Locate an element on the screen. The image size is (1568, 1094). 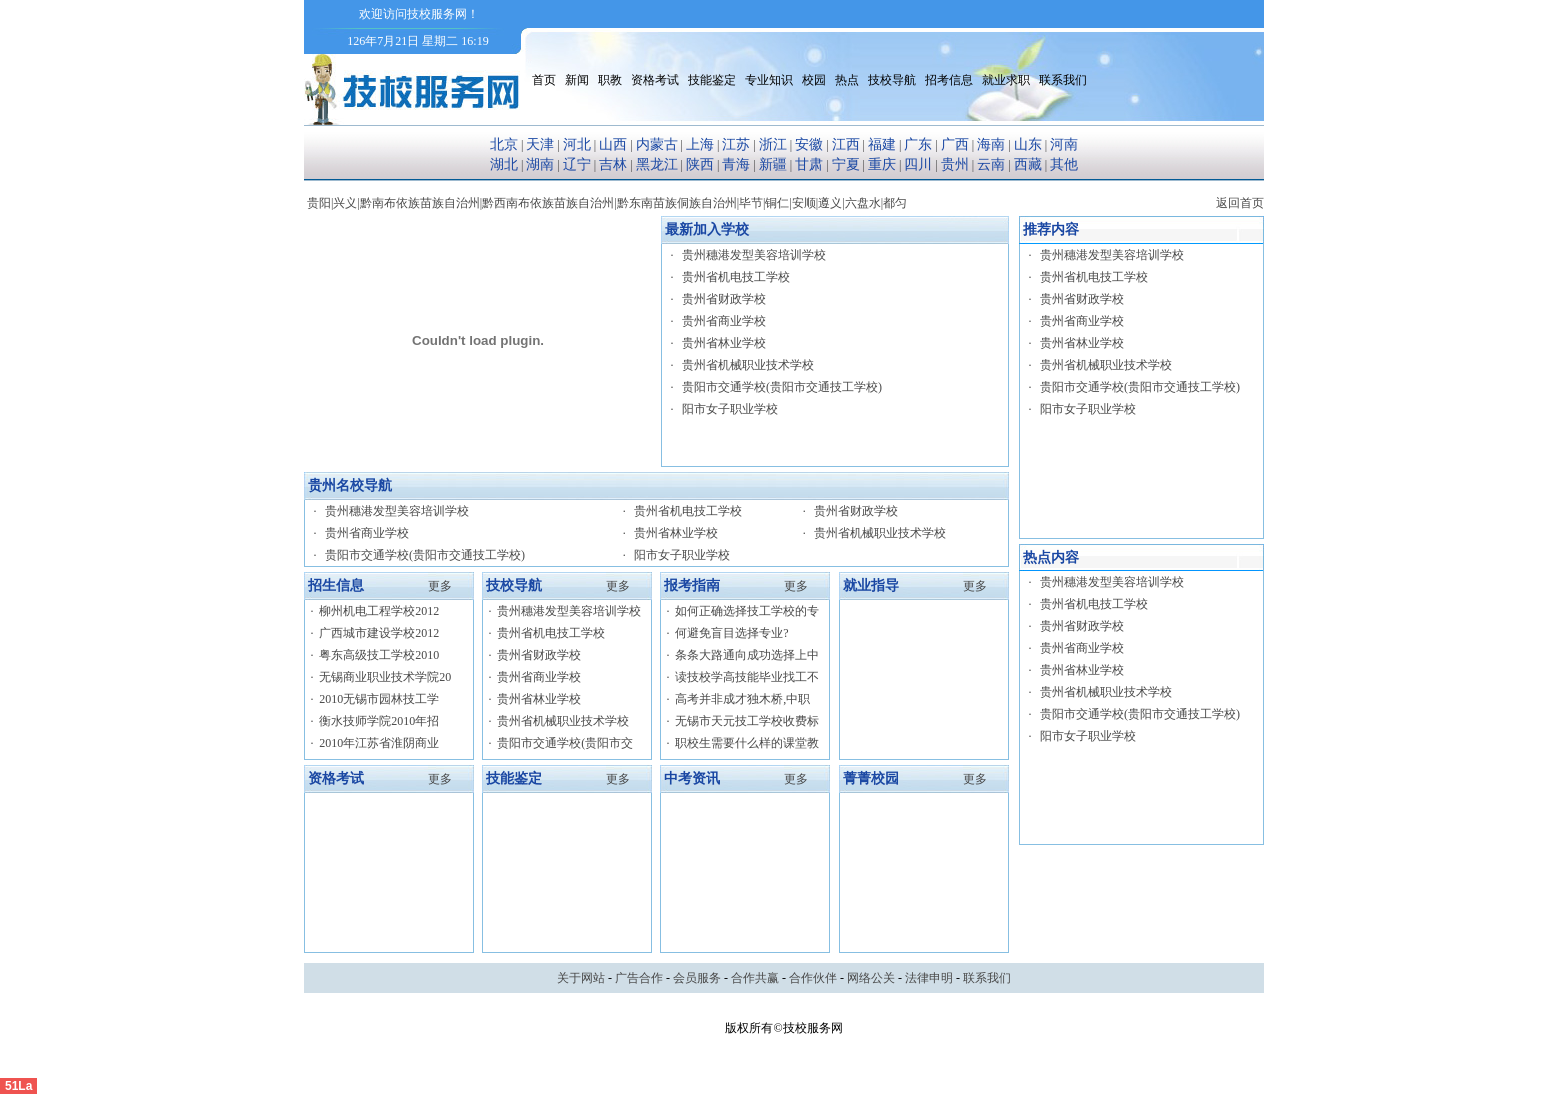
无锡市天元技工学校收费标 is located at coordinates (747, 721).